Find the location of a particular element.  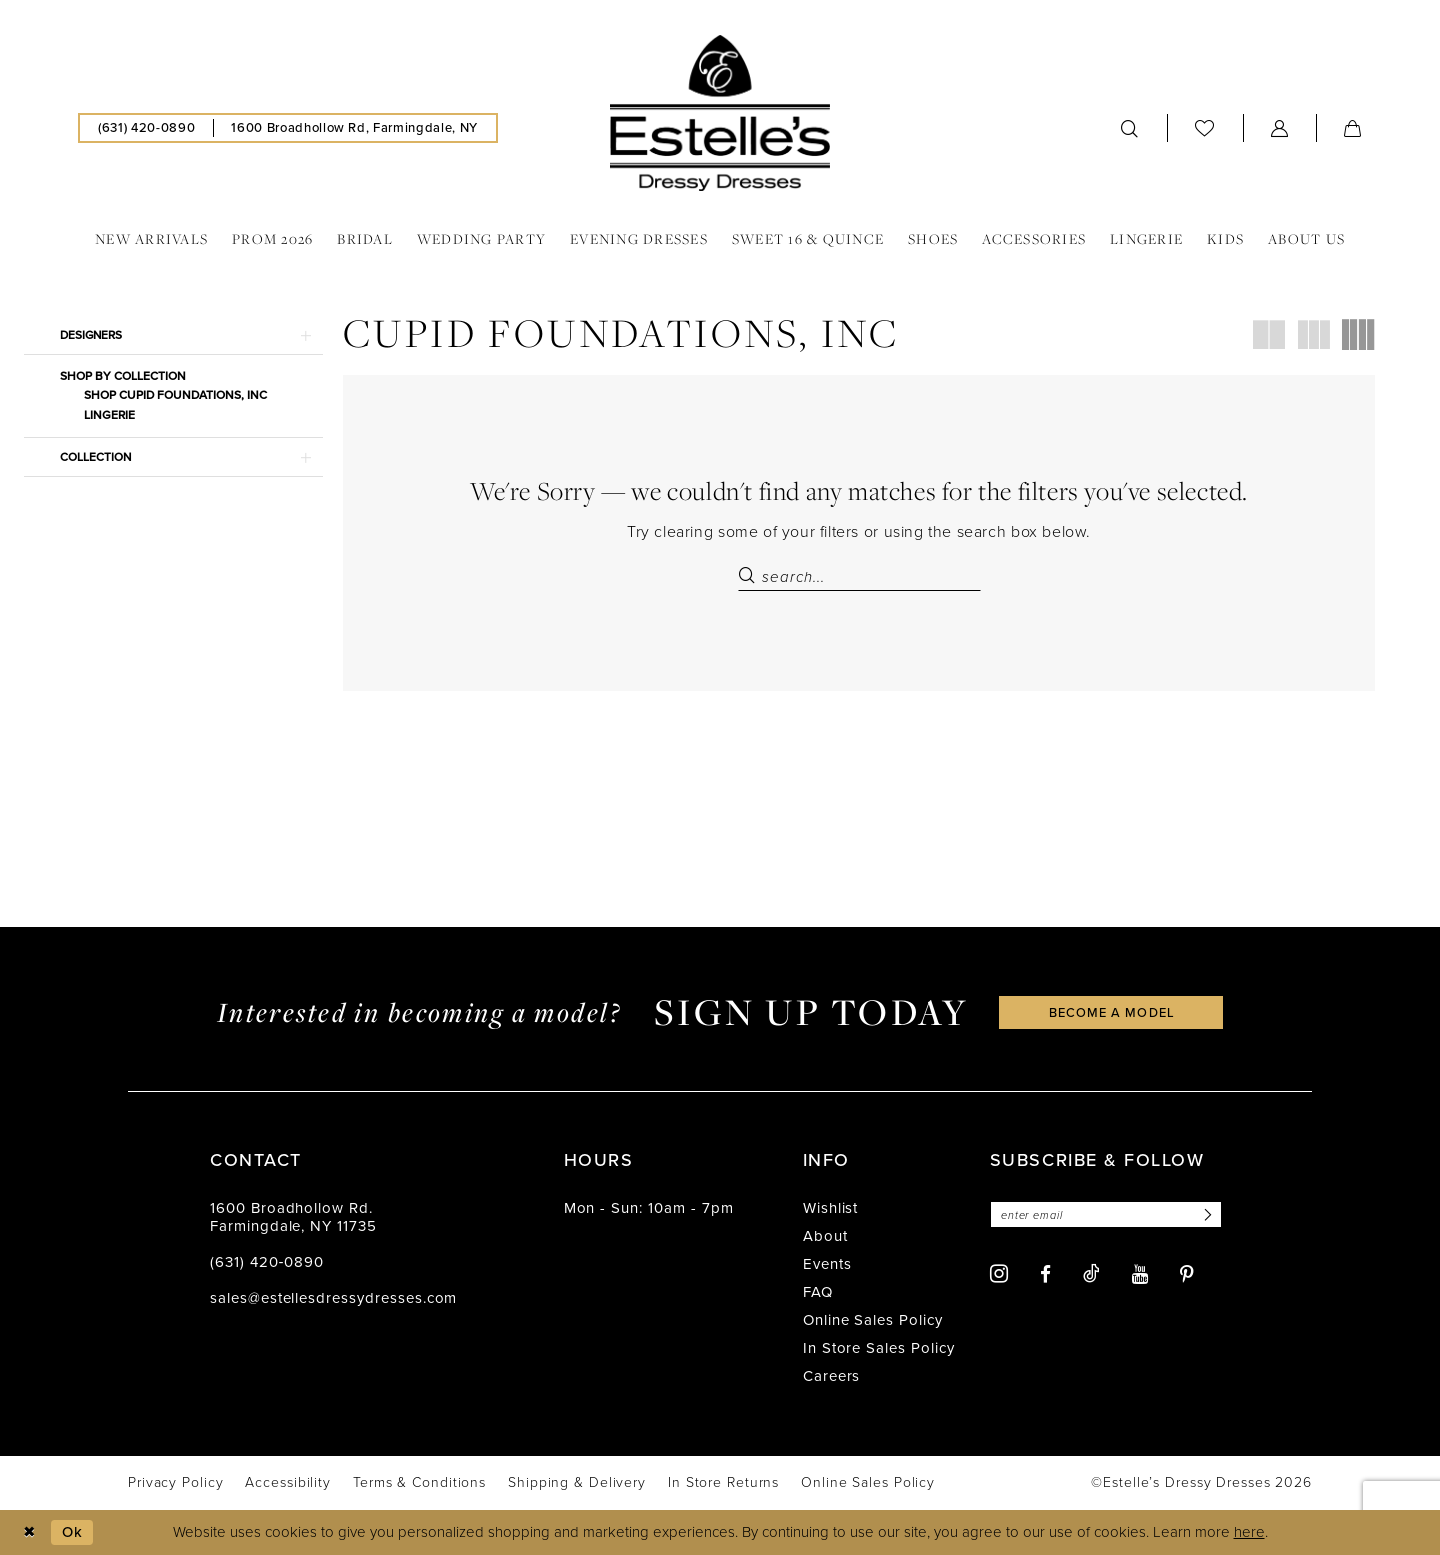

[banner] is located at coordinates (720, 113).